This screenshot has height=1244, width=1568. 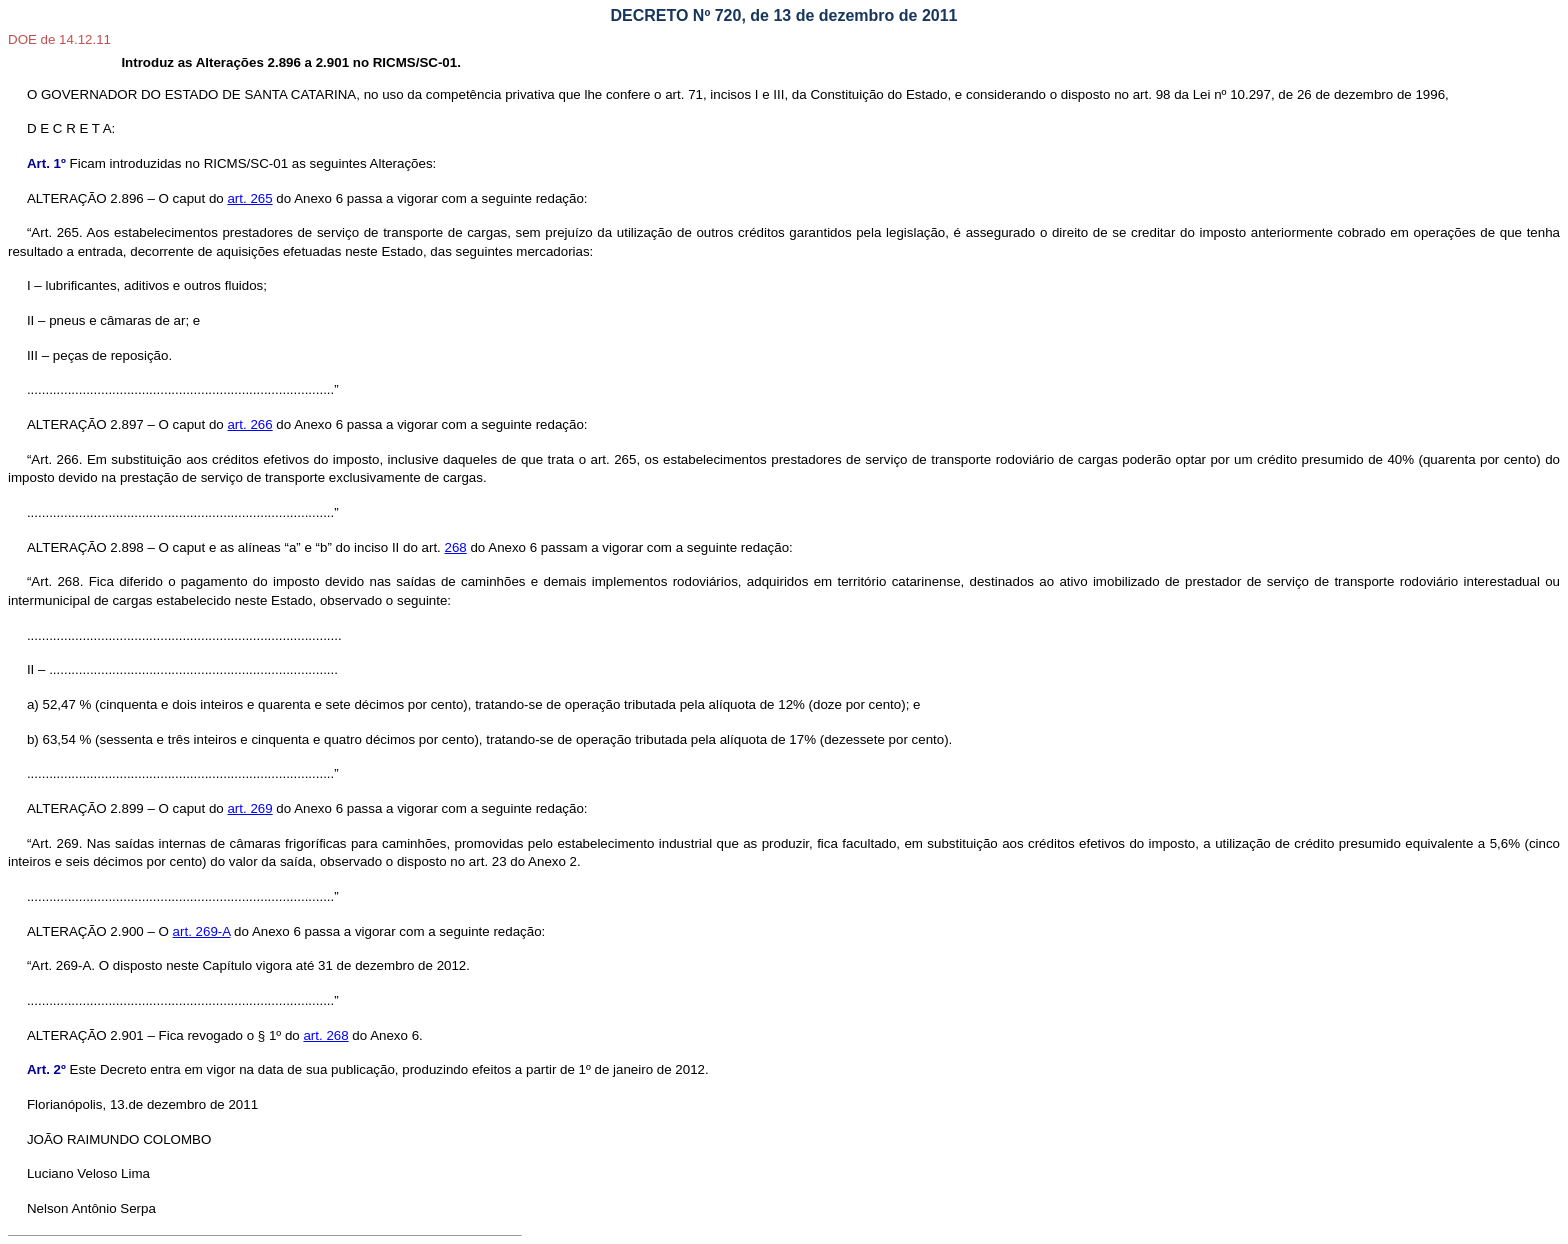 I want to click on art. 266, so click(x=249, y=424).